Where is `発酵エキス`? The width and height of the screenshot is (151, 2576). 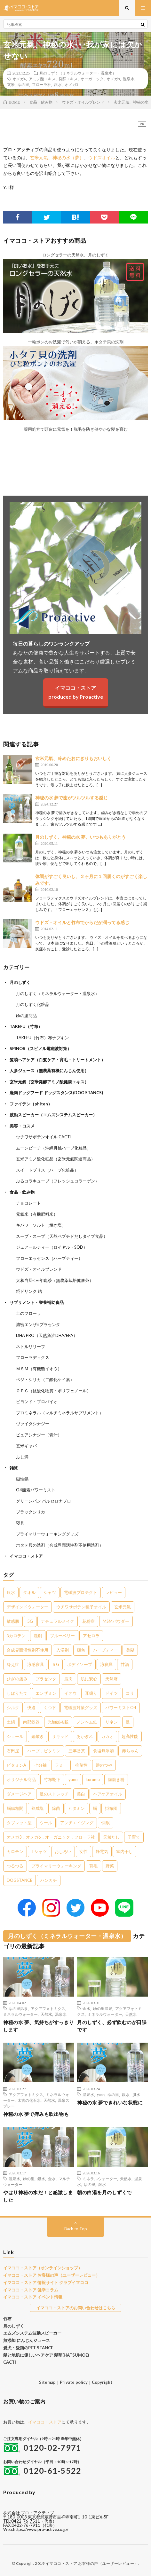 発酵エキス is located at coordinates (68, 79).